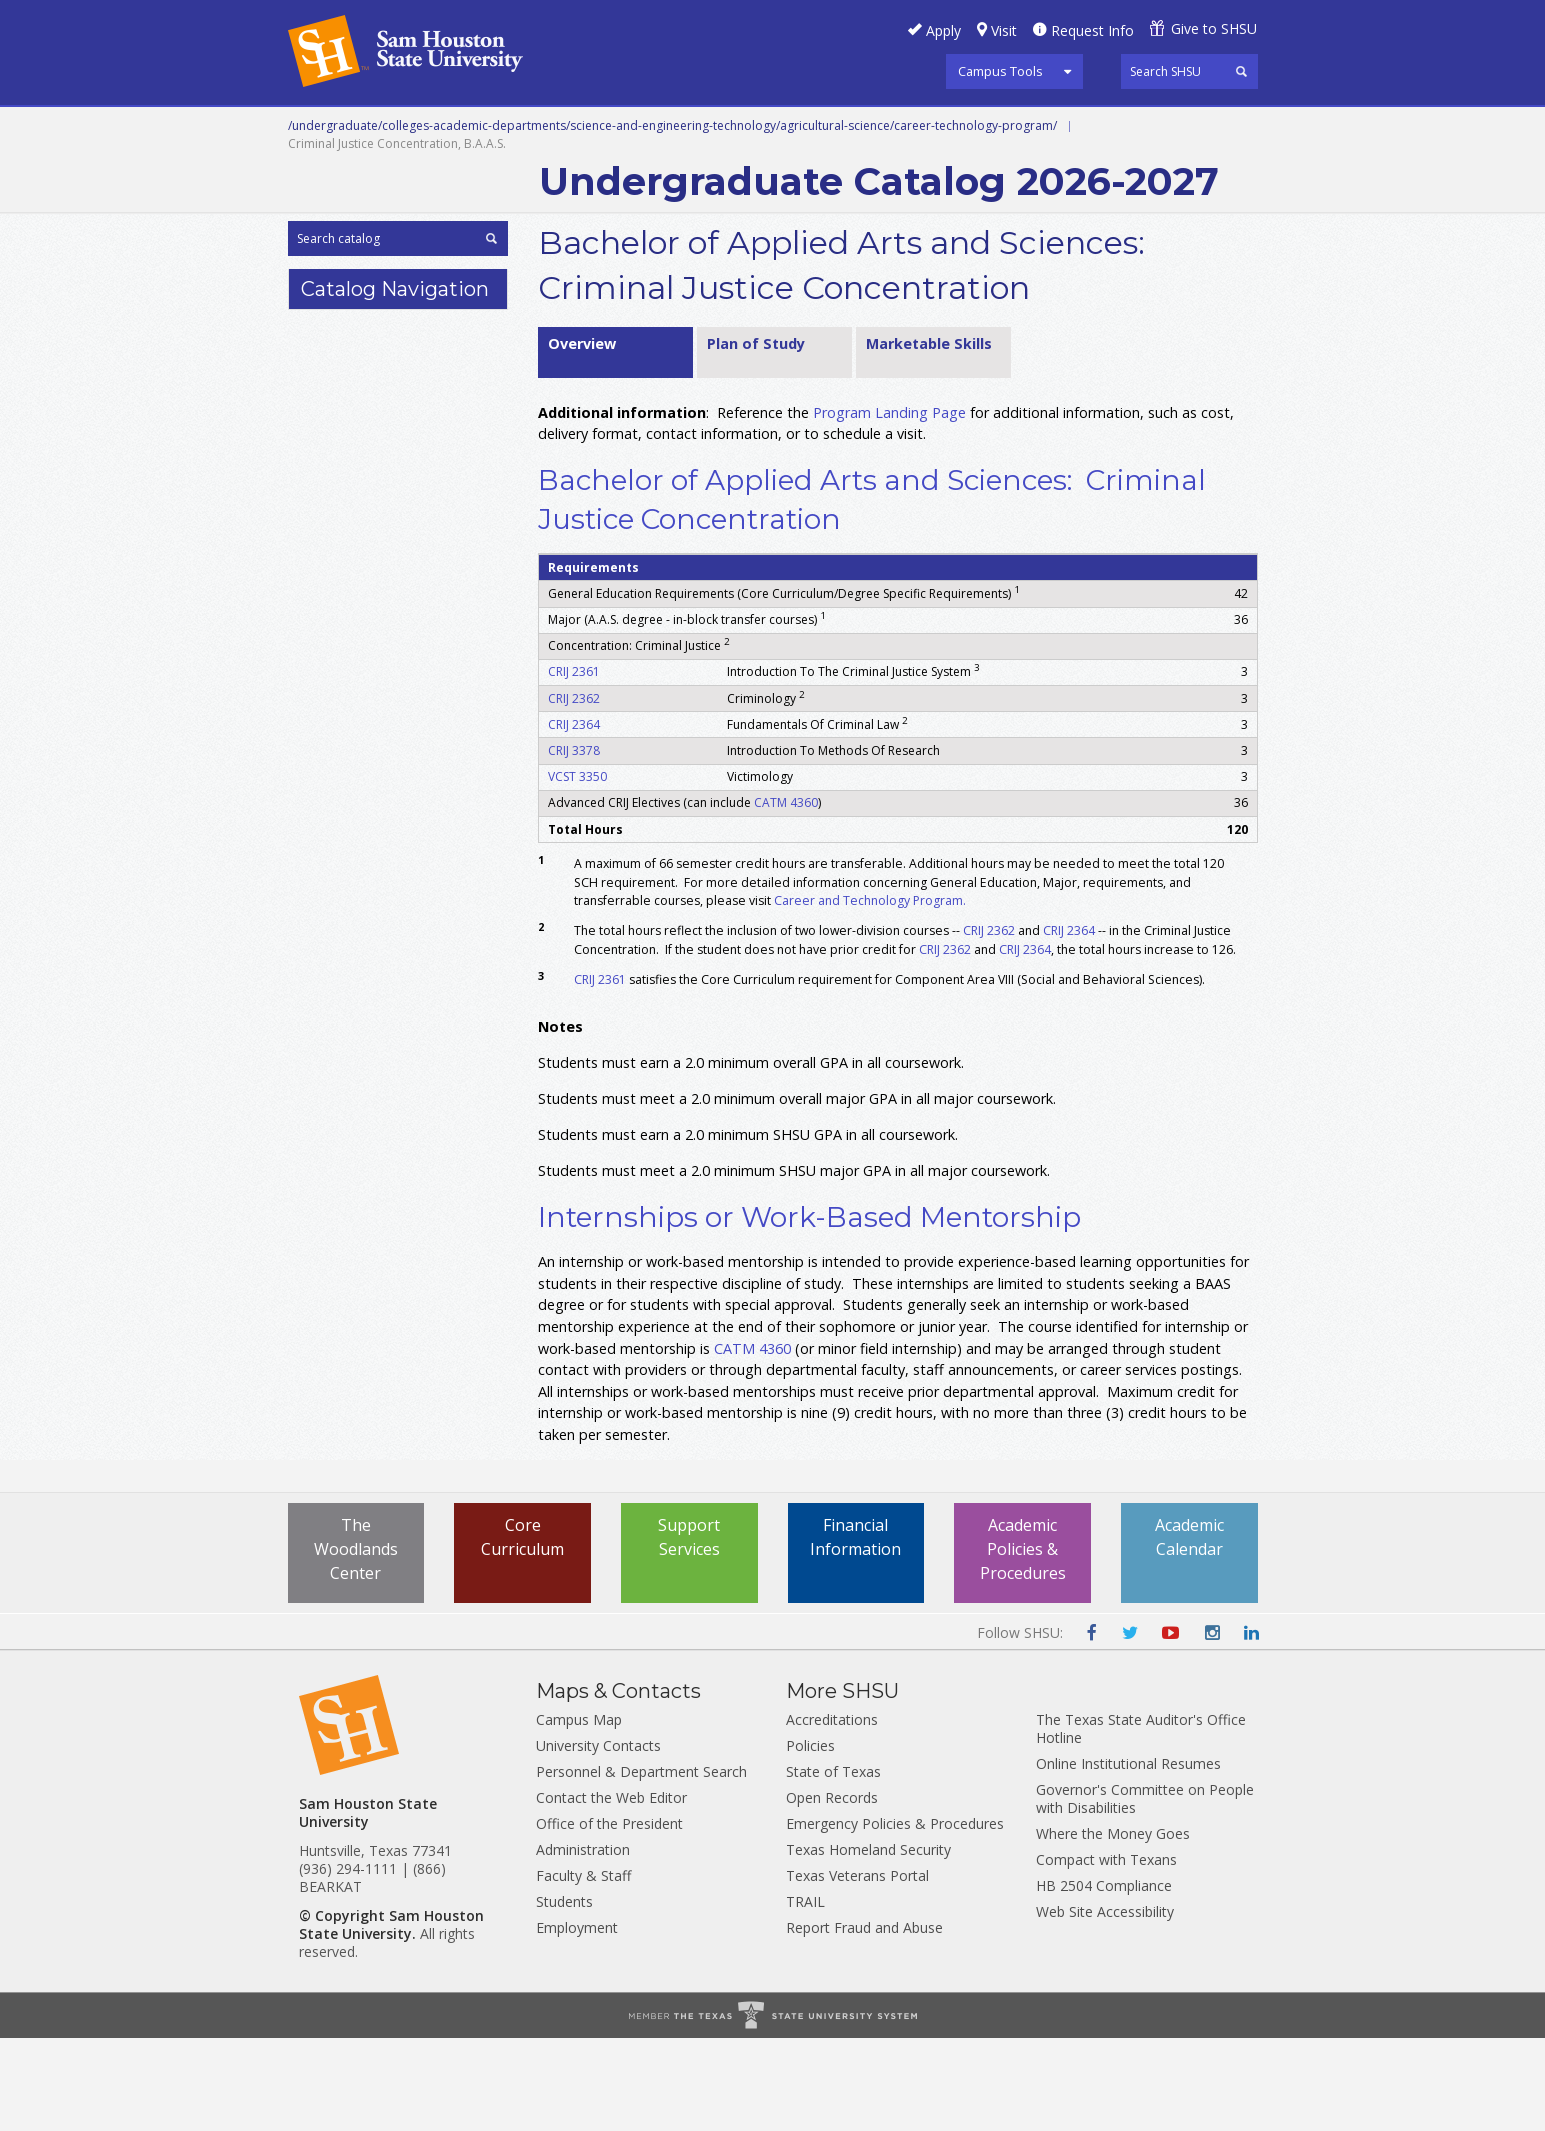  I want to click on Report Fraud and Abuse, so click(864, 2020).